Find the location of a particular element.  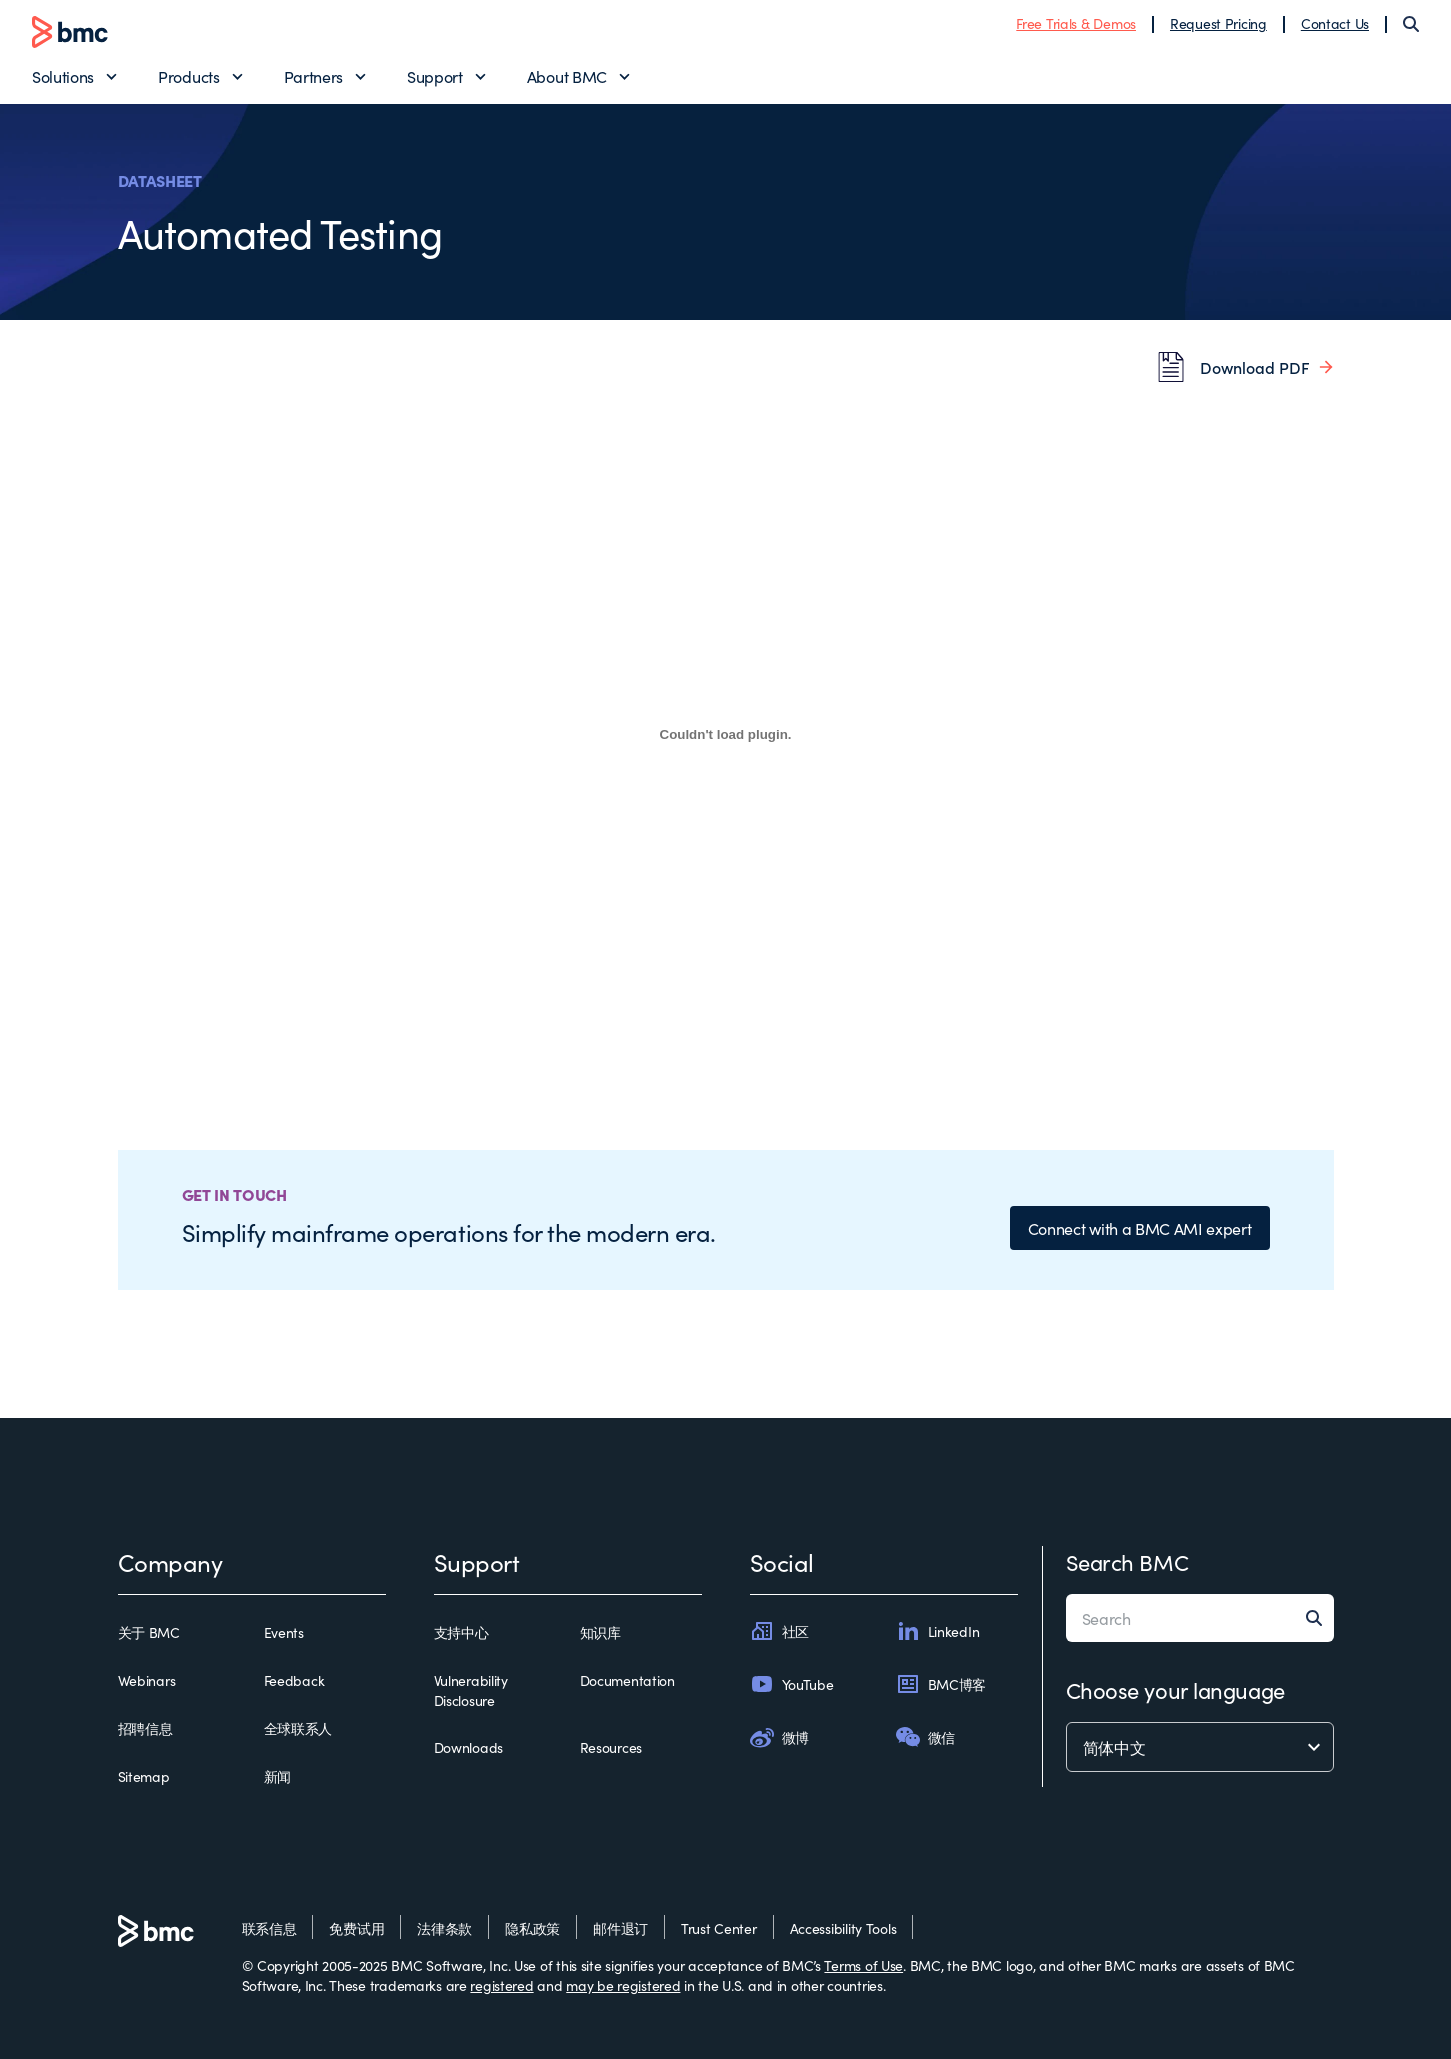

Resources is located at coordinates (611, 1747).